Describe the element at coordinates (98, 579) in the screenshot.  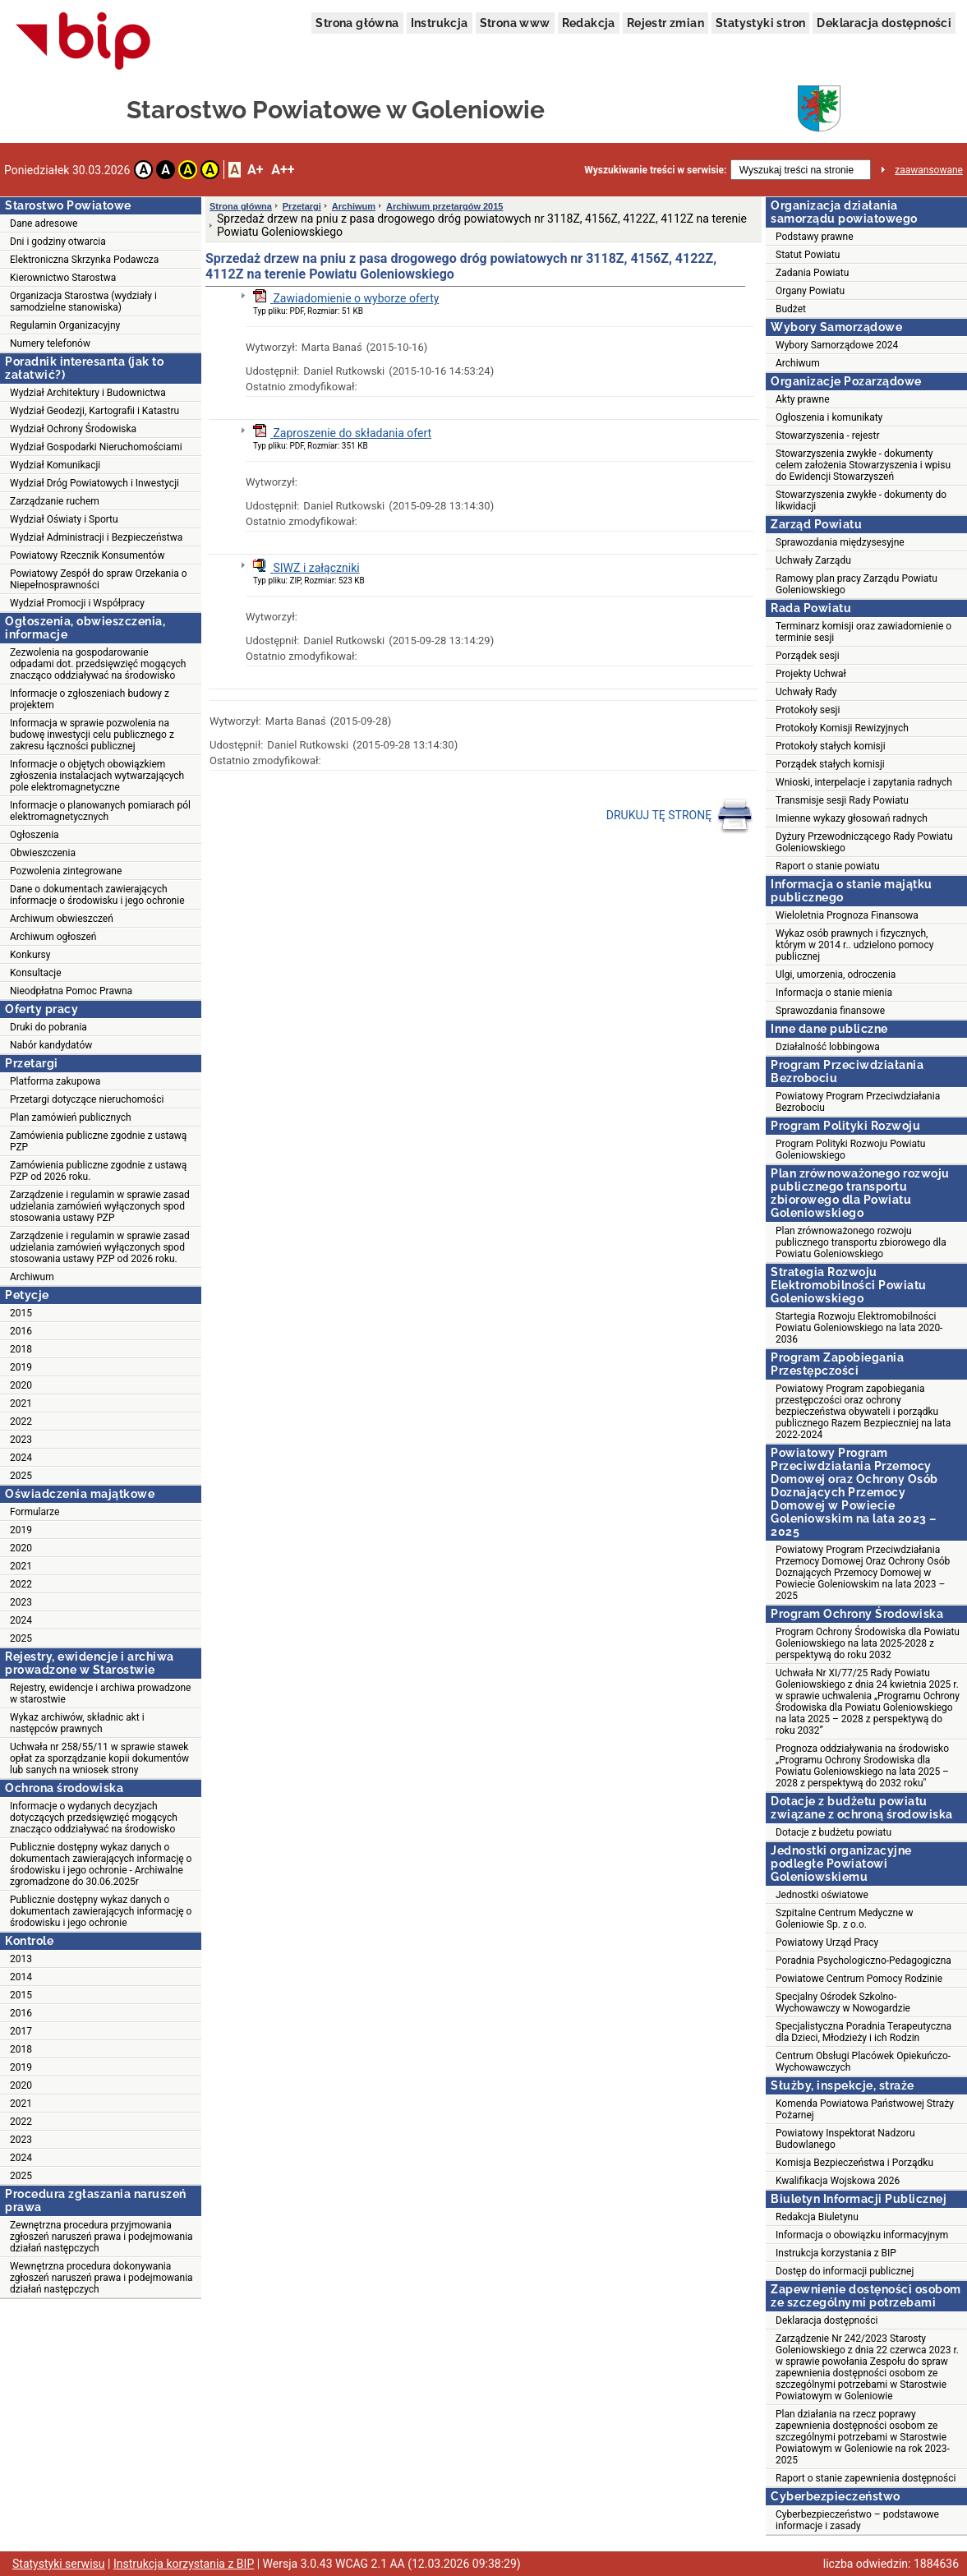
I see `Powiatowy Zespół do spraw Orzekania o Niepełnosprawności` at that location.